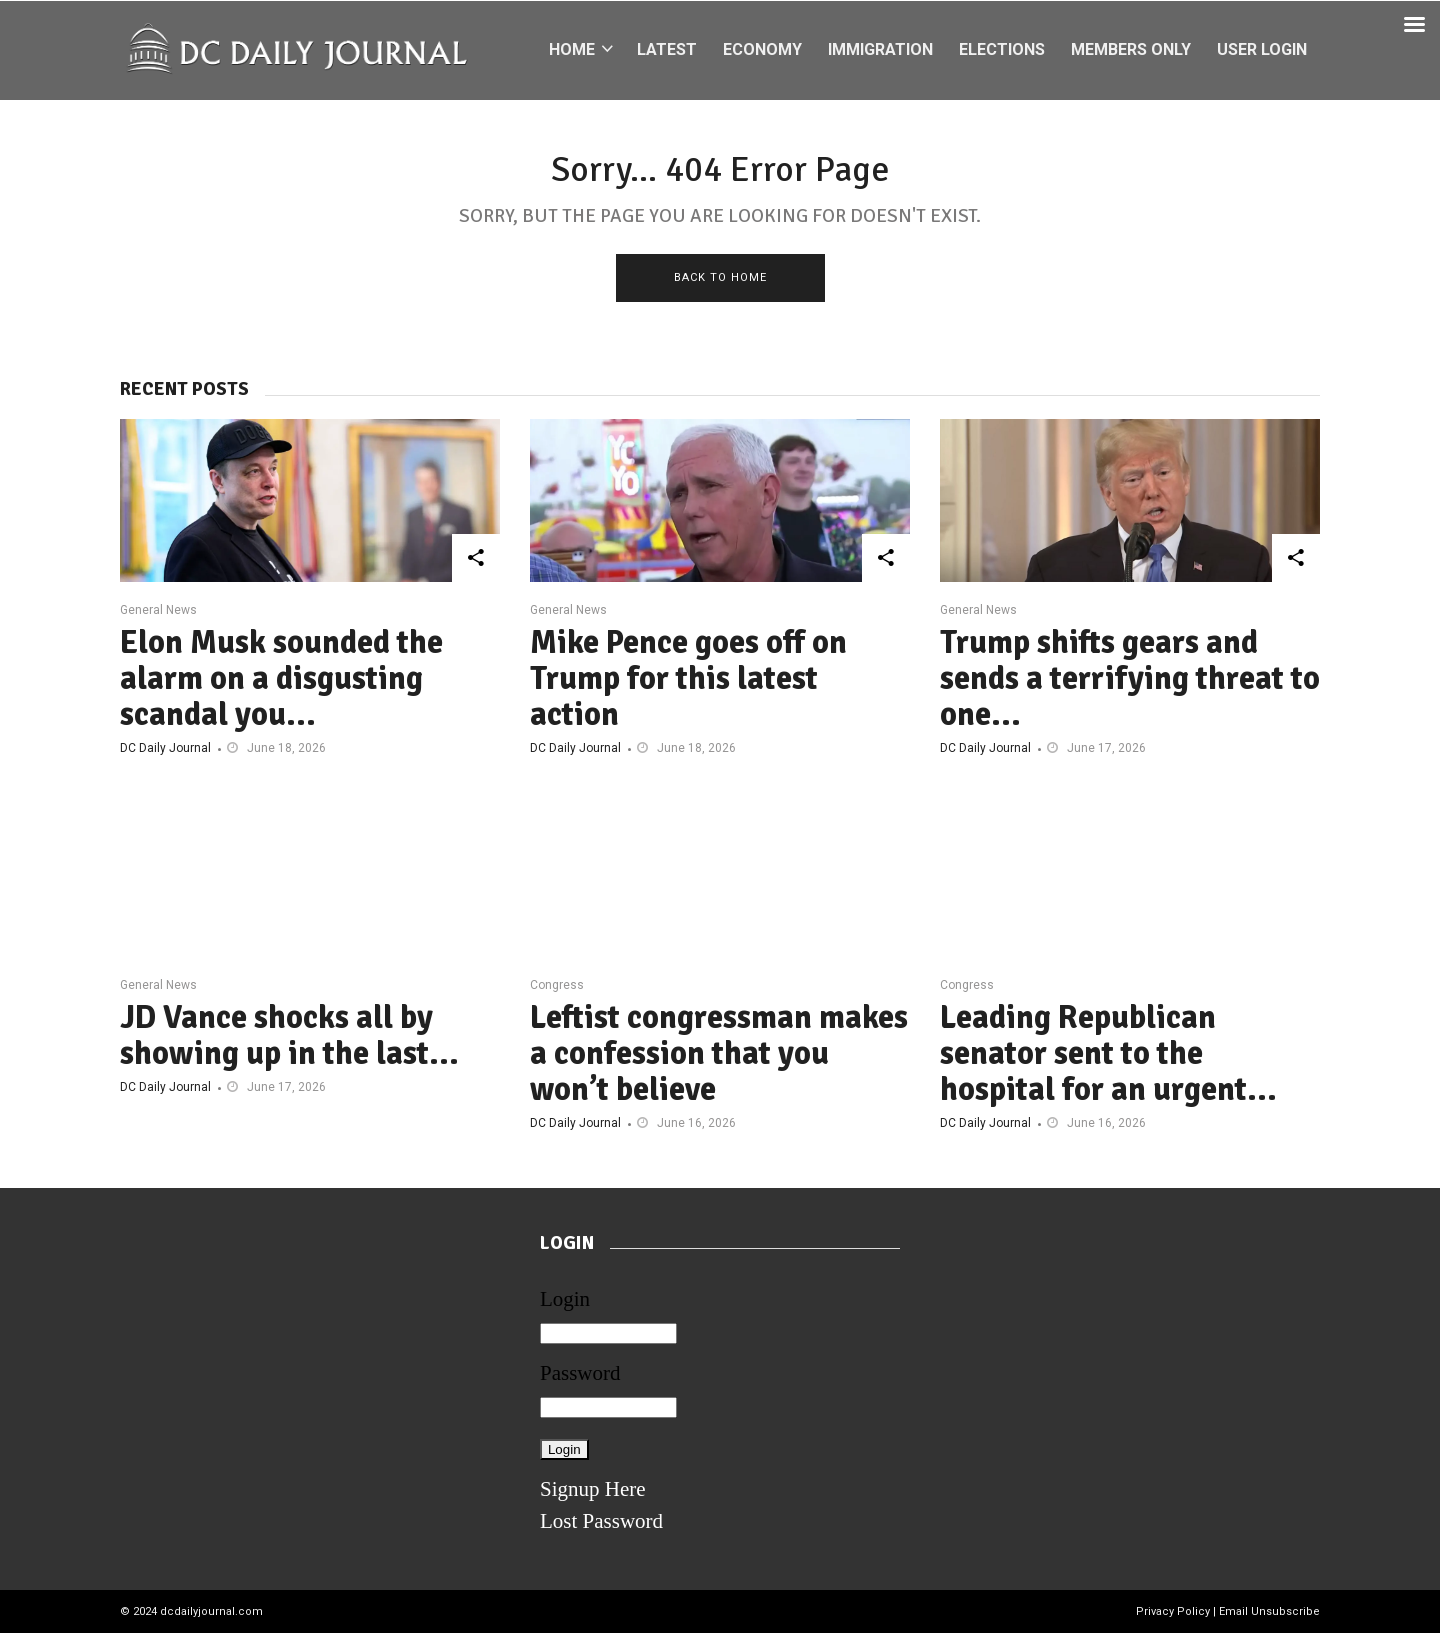  Describe the element at coordinates (565, 1299) in the screenshot. I see `Login` at that location.